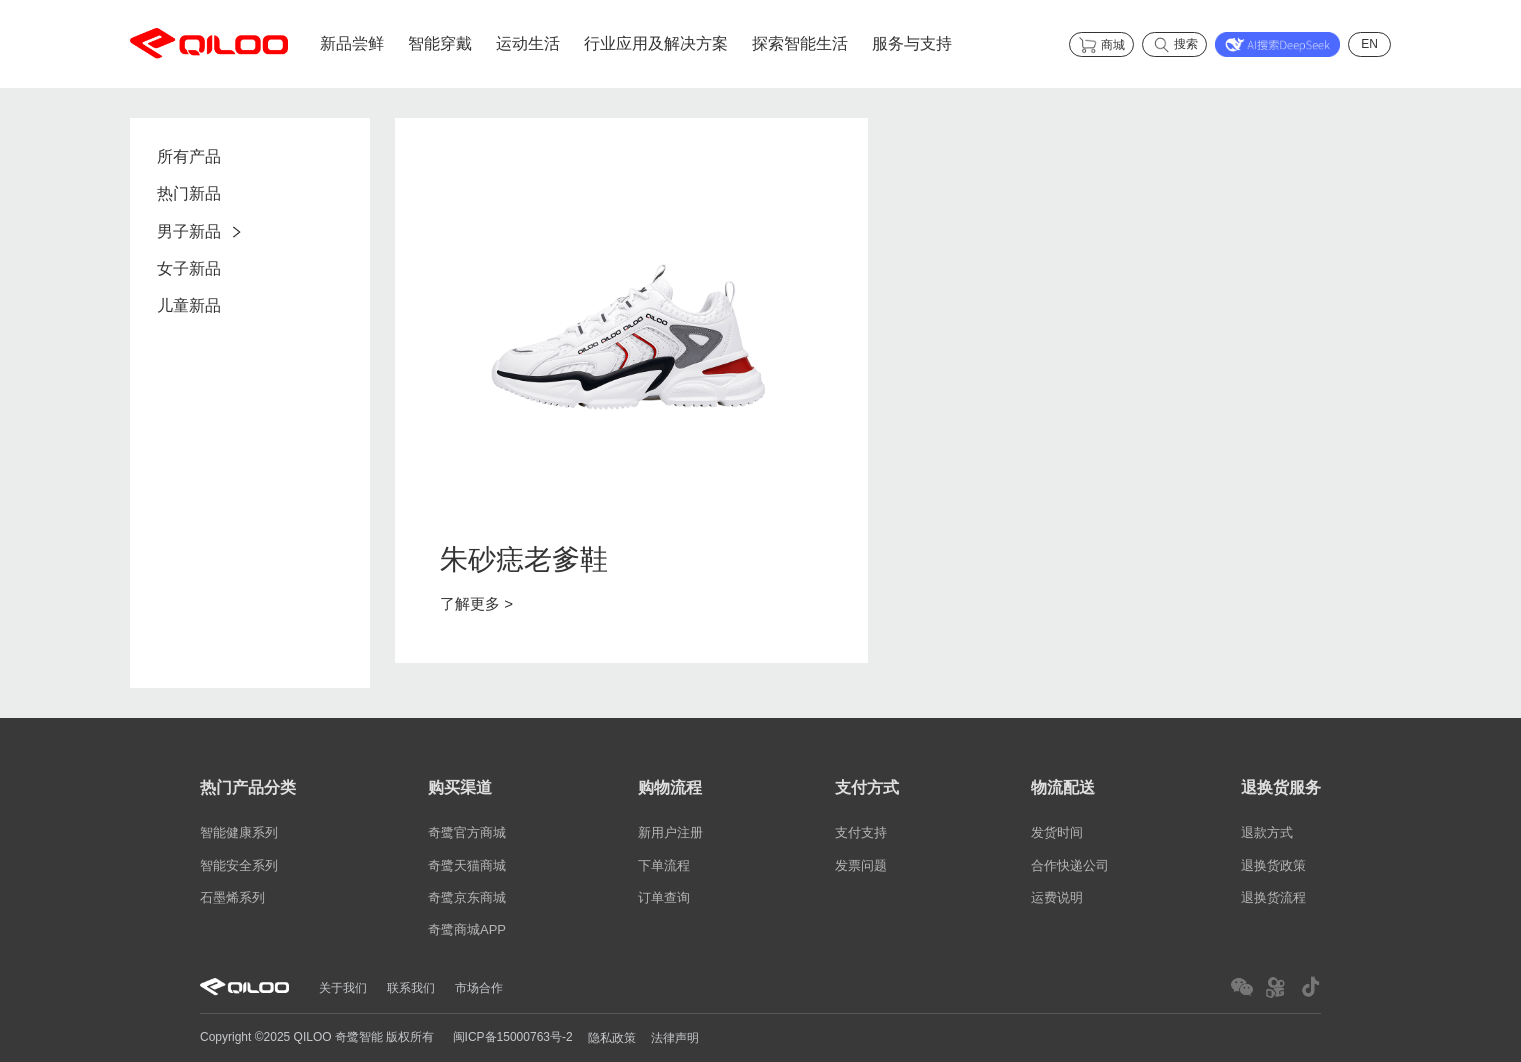 The width and height of the screenshot is (1521, 1062). Describe the element at coordinates (352, 43) in the screenshot. I see `新品尝鲜` at that location.